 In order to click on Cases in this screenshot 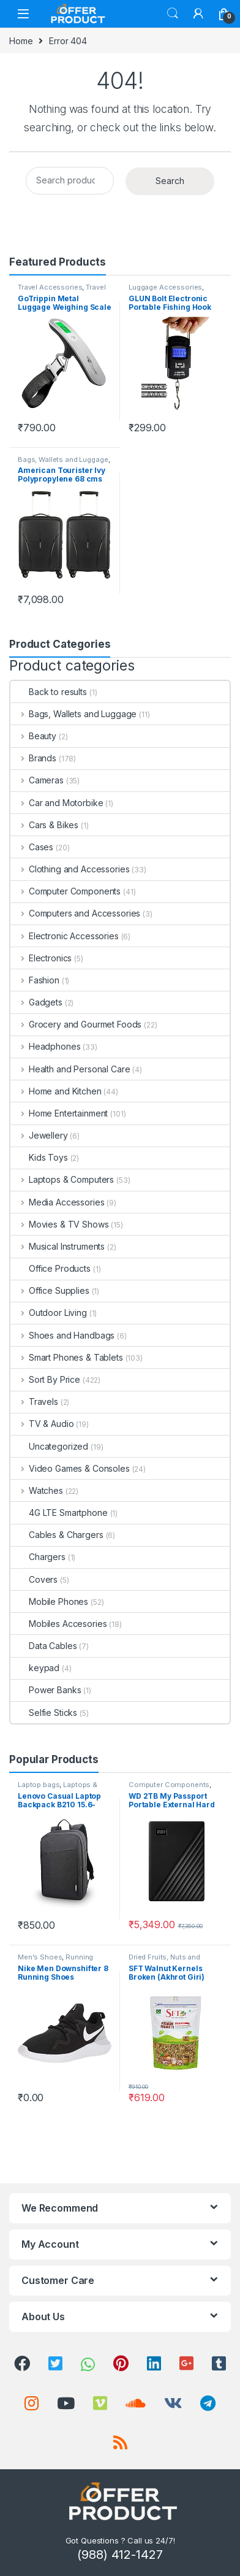, I will do `click(31, 847)`.